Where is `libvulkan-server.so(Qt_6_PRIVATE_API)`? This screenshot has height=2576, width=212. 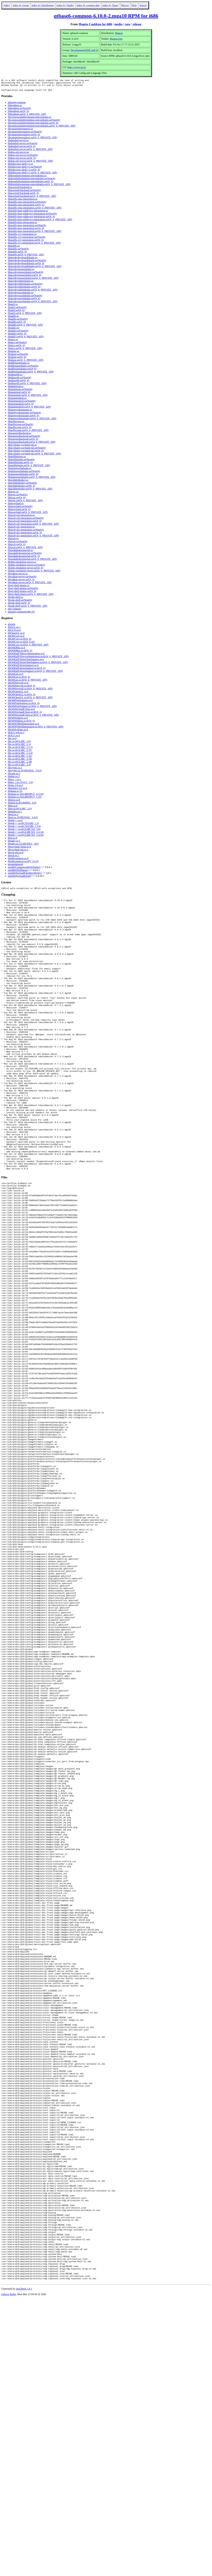 libvulkan-server.so(Qt_6_PRIVATE_API) is located at coordinates (30, 584).